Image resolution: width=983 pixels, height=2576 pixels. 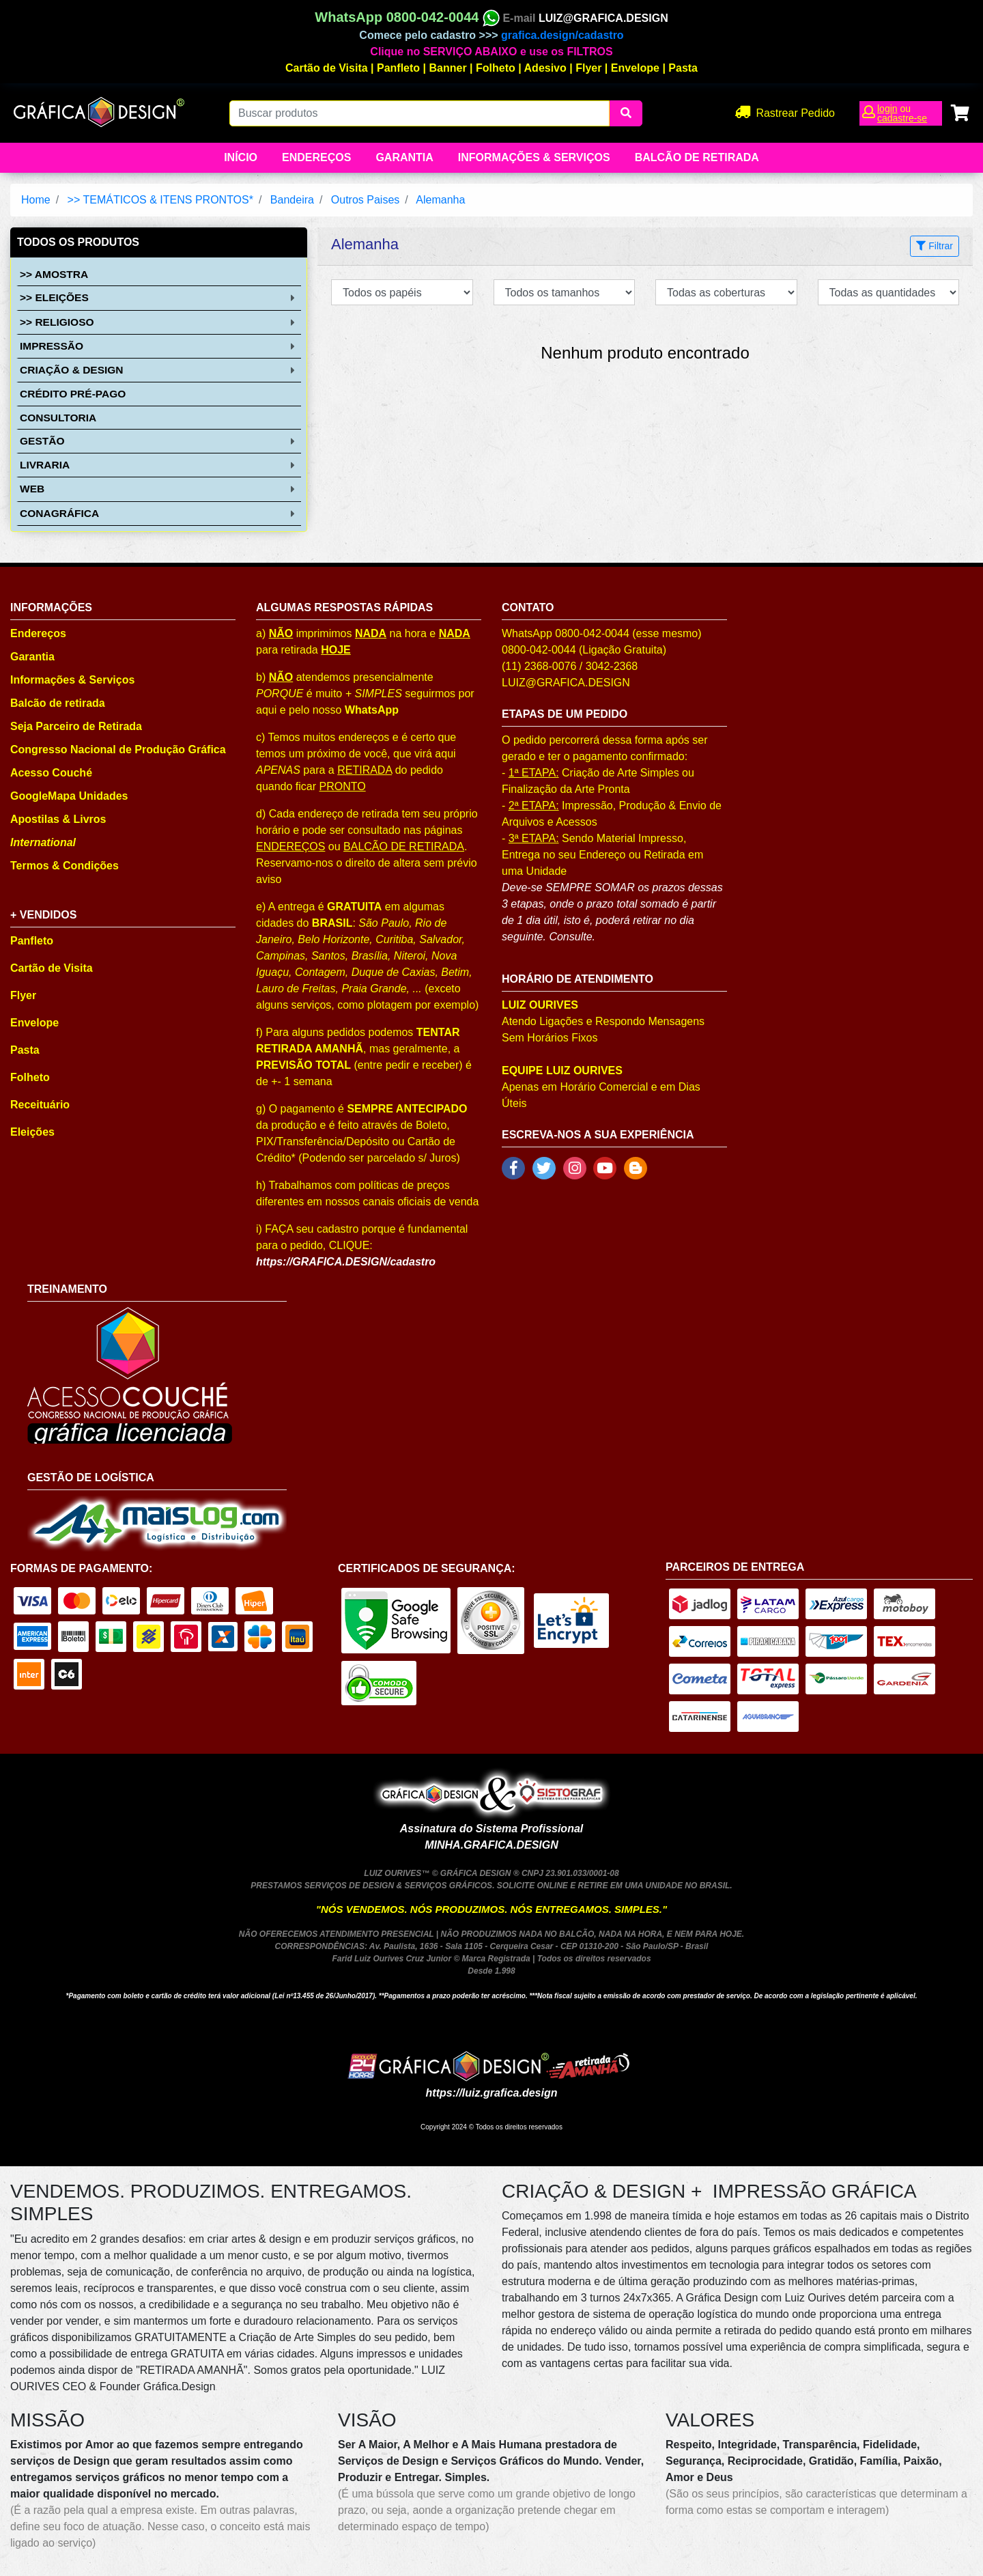 What do you see at coordinates (160, 200) in the screenshot?
I see `>> TEMÁTICOS & ITENS PRONTOS*` at bounding box center [160, 200].